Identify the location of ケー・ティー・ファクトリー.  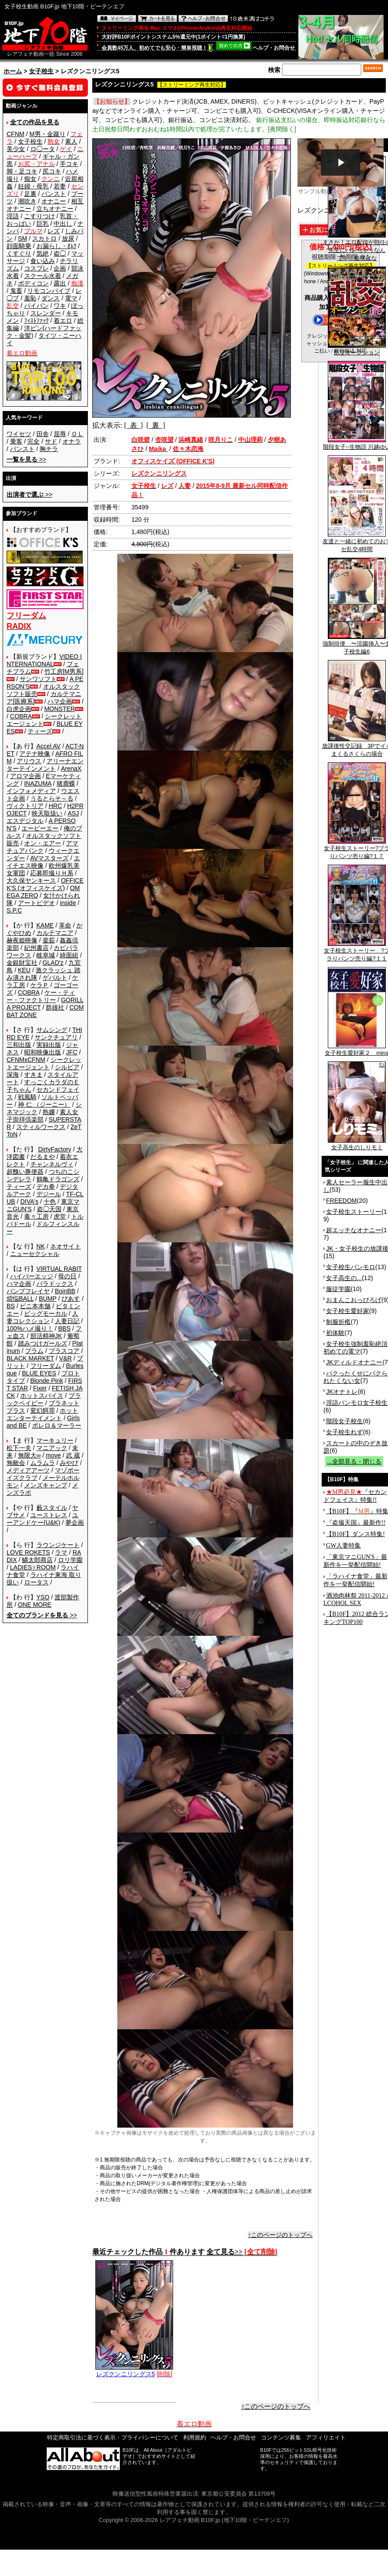
(41, 996).